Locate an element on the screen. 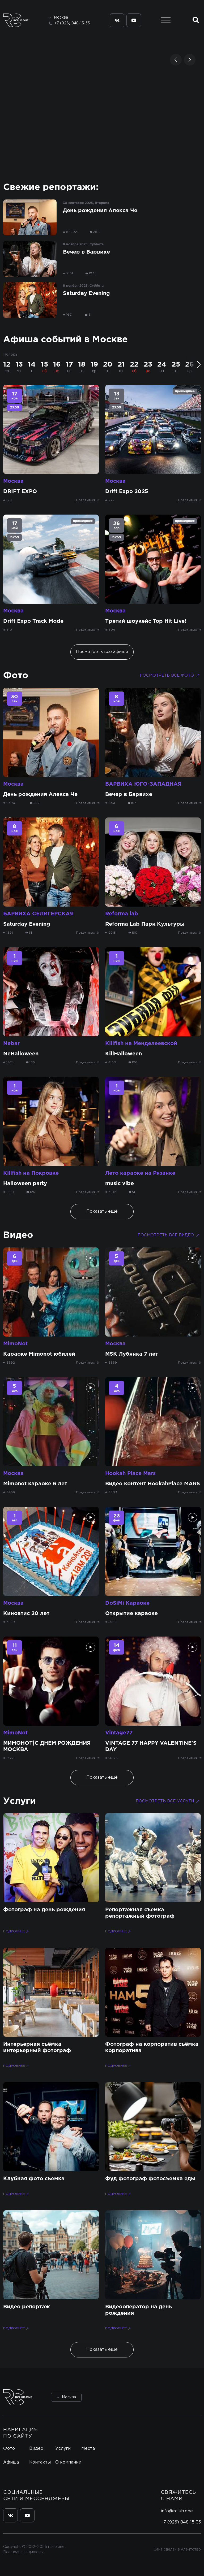 Image resolution: width=204 pixels, height=2576 pixels. Подробнее is located at coordinates (16, 1931).